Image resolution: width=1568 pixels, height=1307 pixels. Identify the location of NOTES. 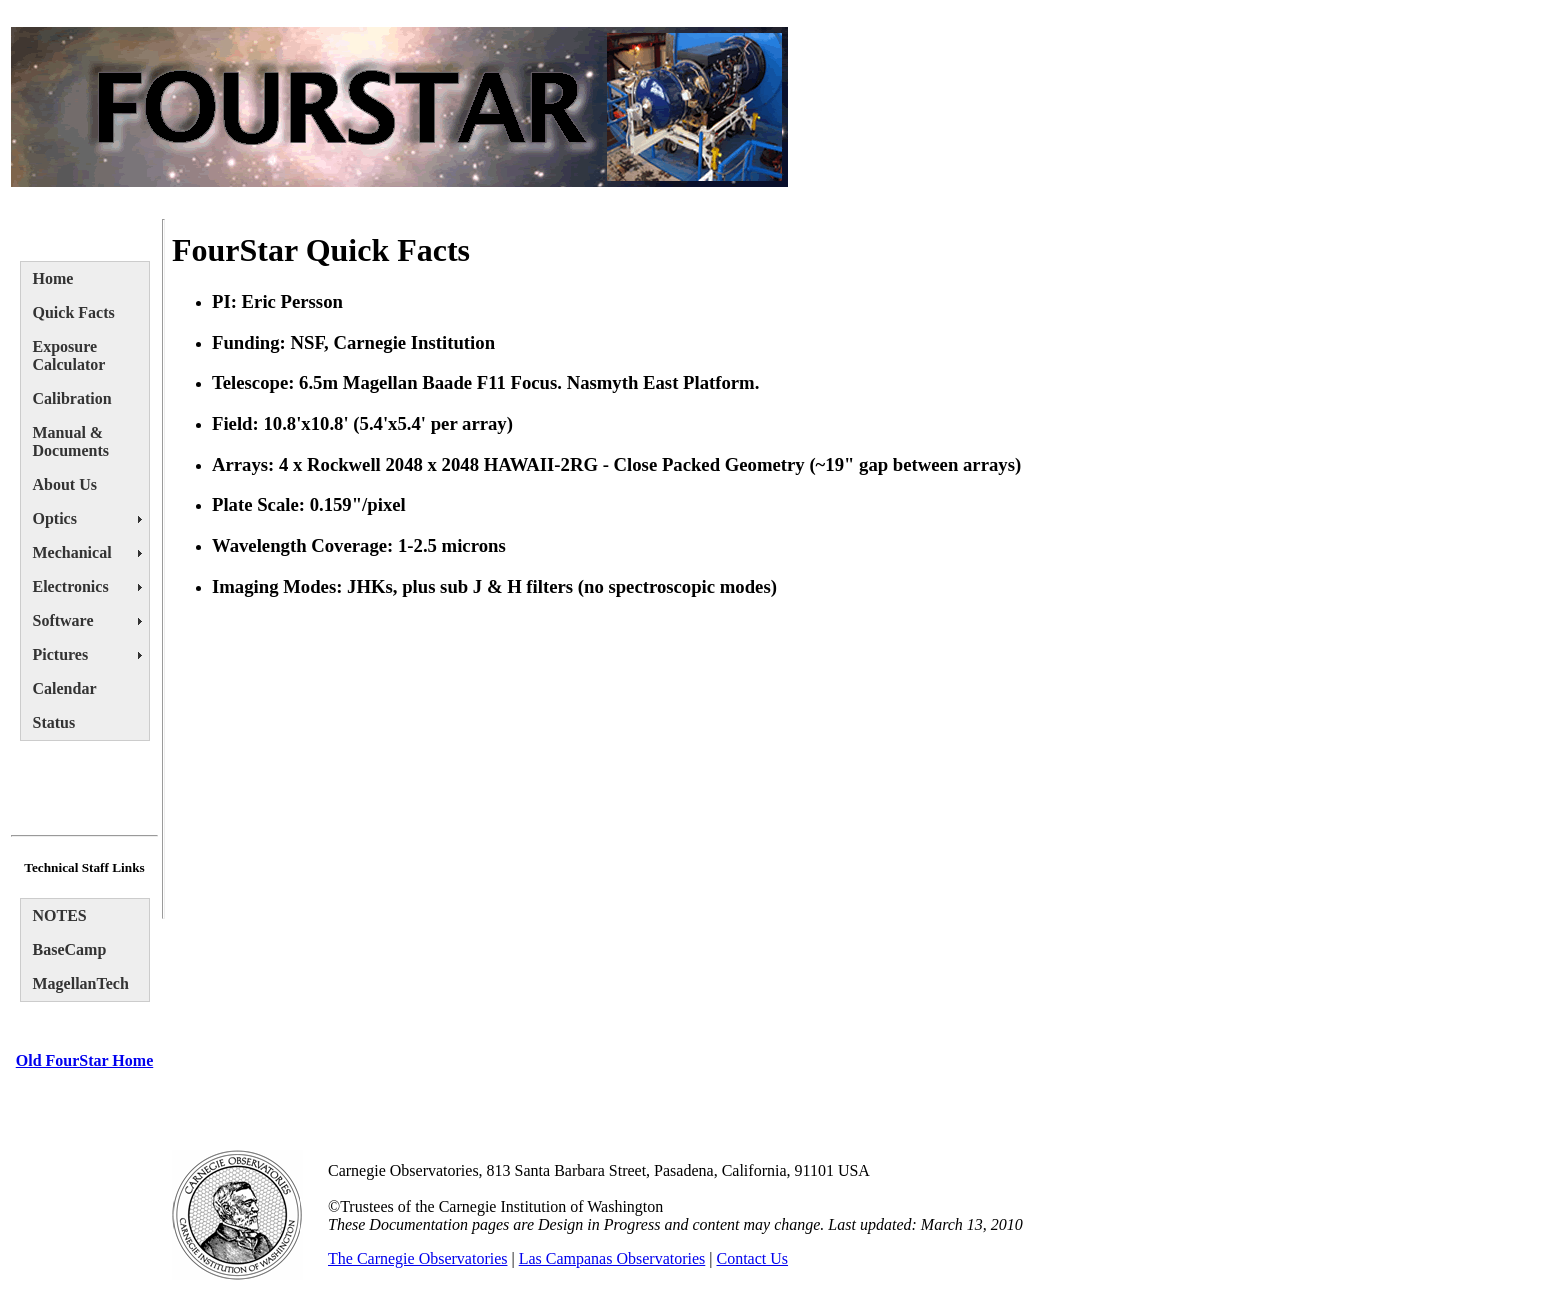
(60, 915).